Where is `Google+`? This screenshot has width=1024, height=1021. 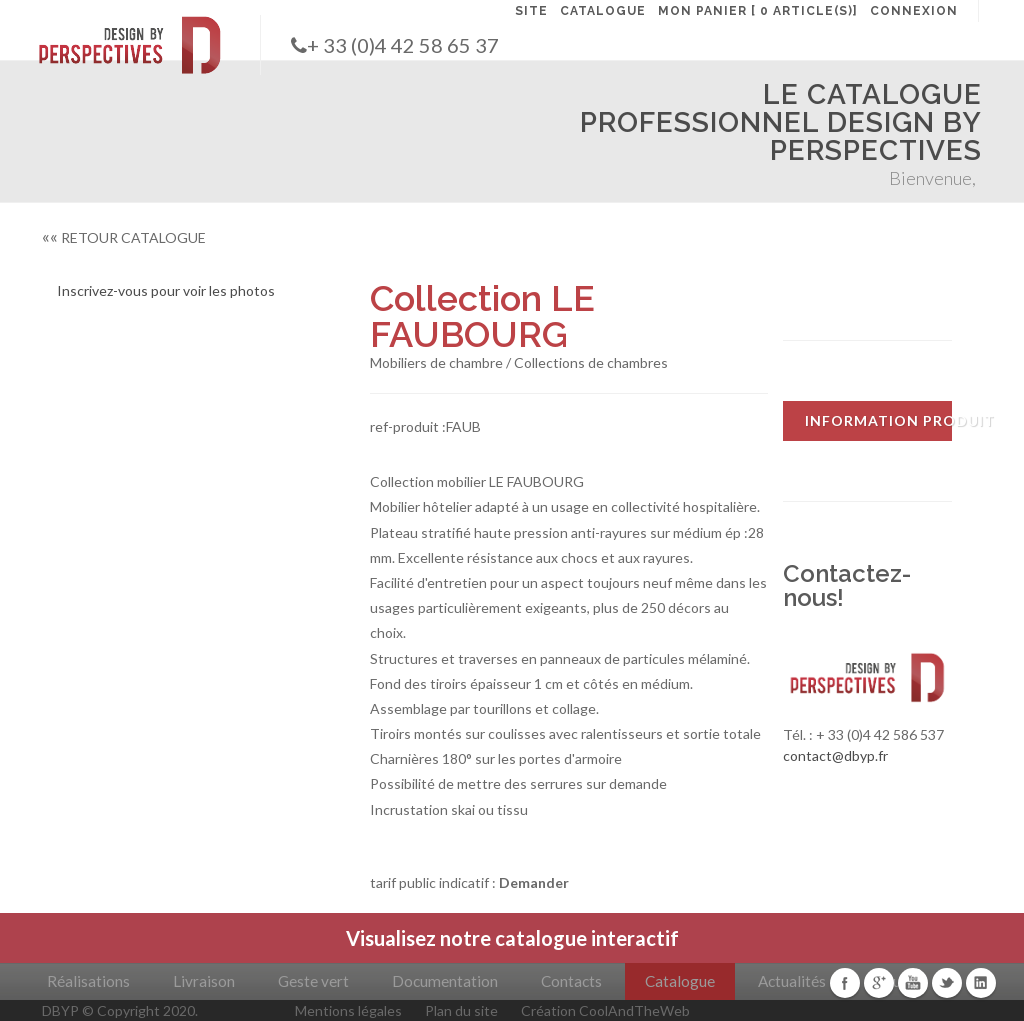 Google+ is located at coordinates (879, 983).